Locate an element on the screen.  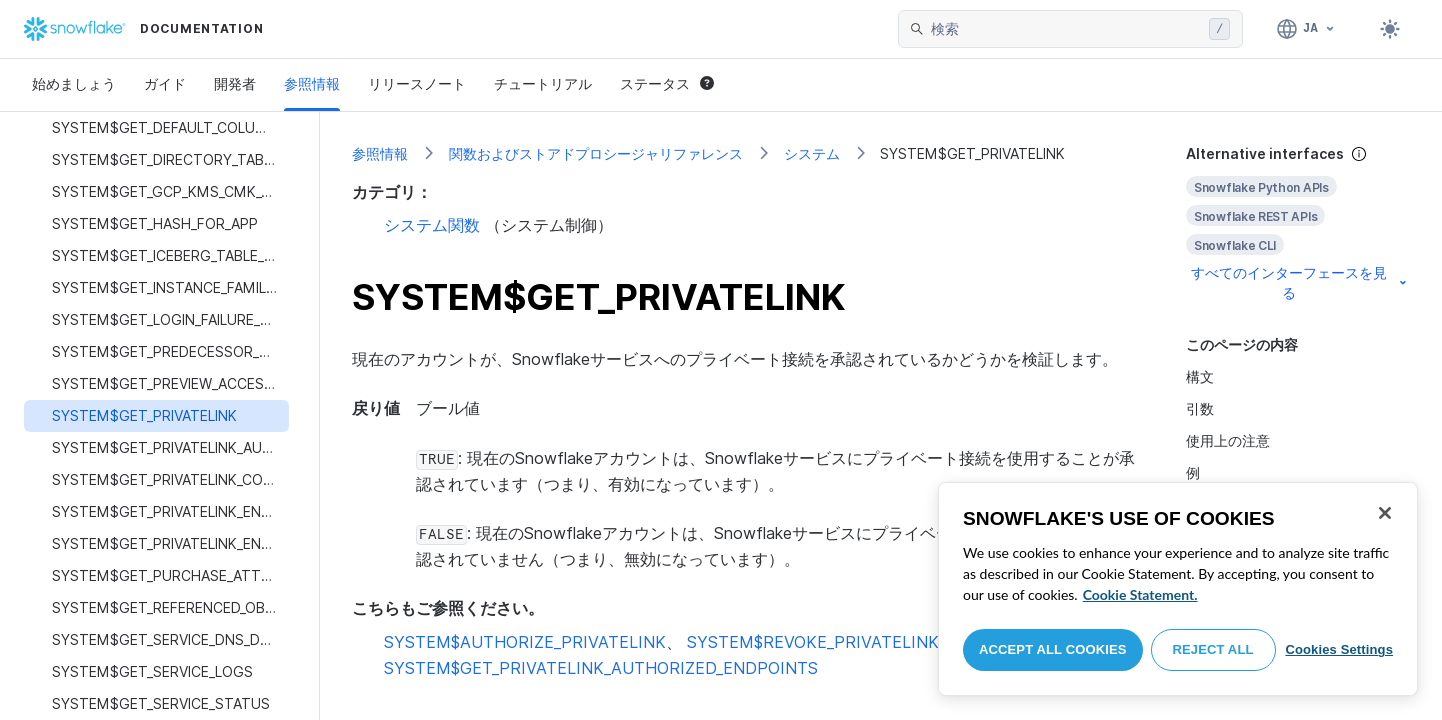
Reject All is located at coordinates (1213, 649).